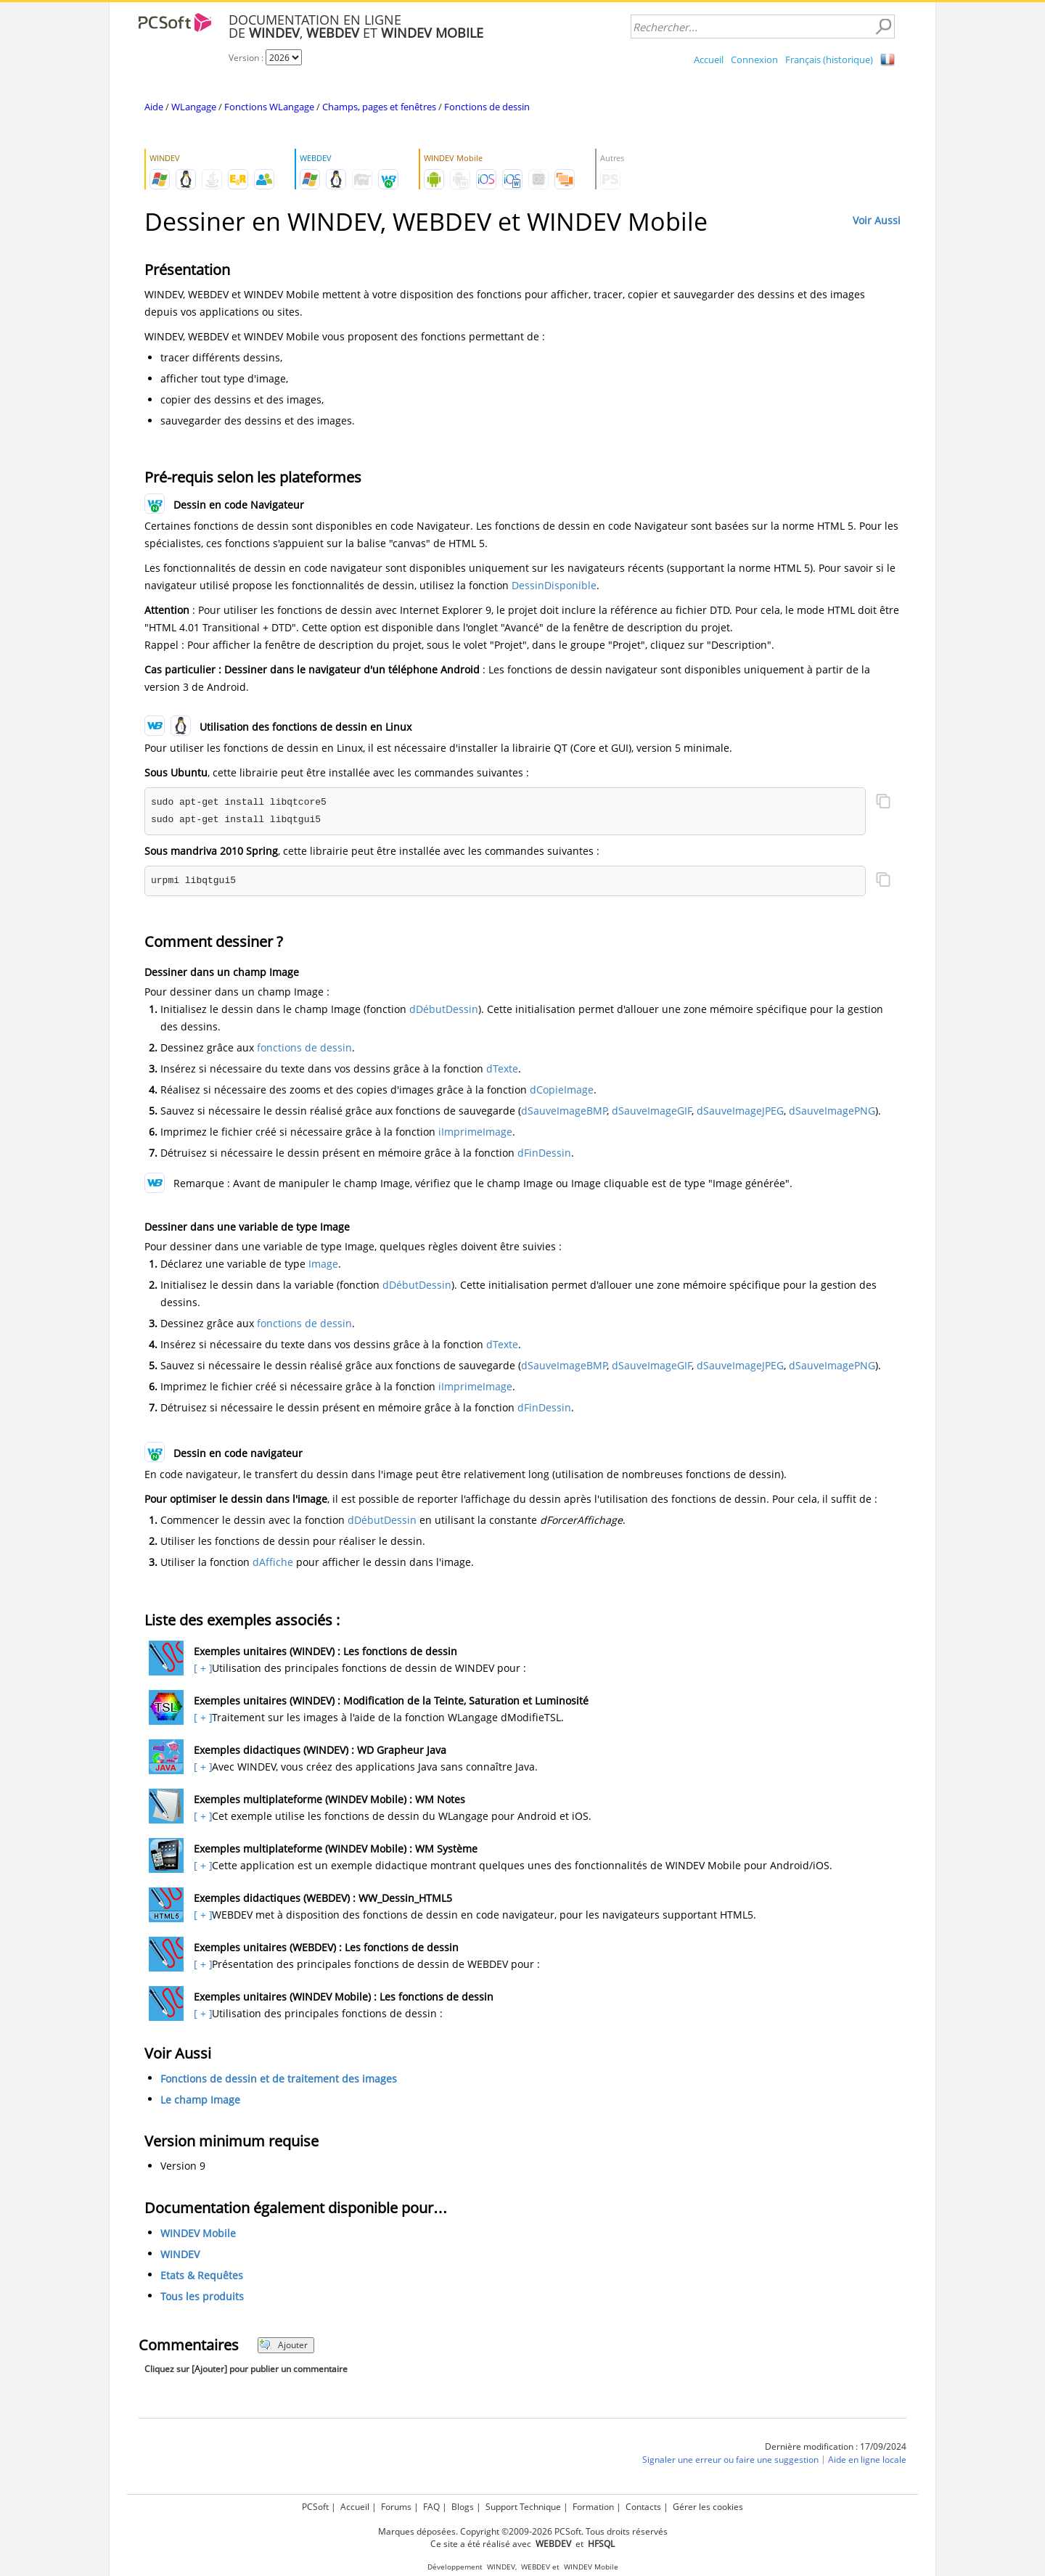 The width and height of the screenshot is (1045, 2576). I want to click on Etats & Requêtes, so click(201, 2275).